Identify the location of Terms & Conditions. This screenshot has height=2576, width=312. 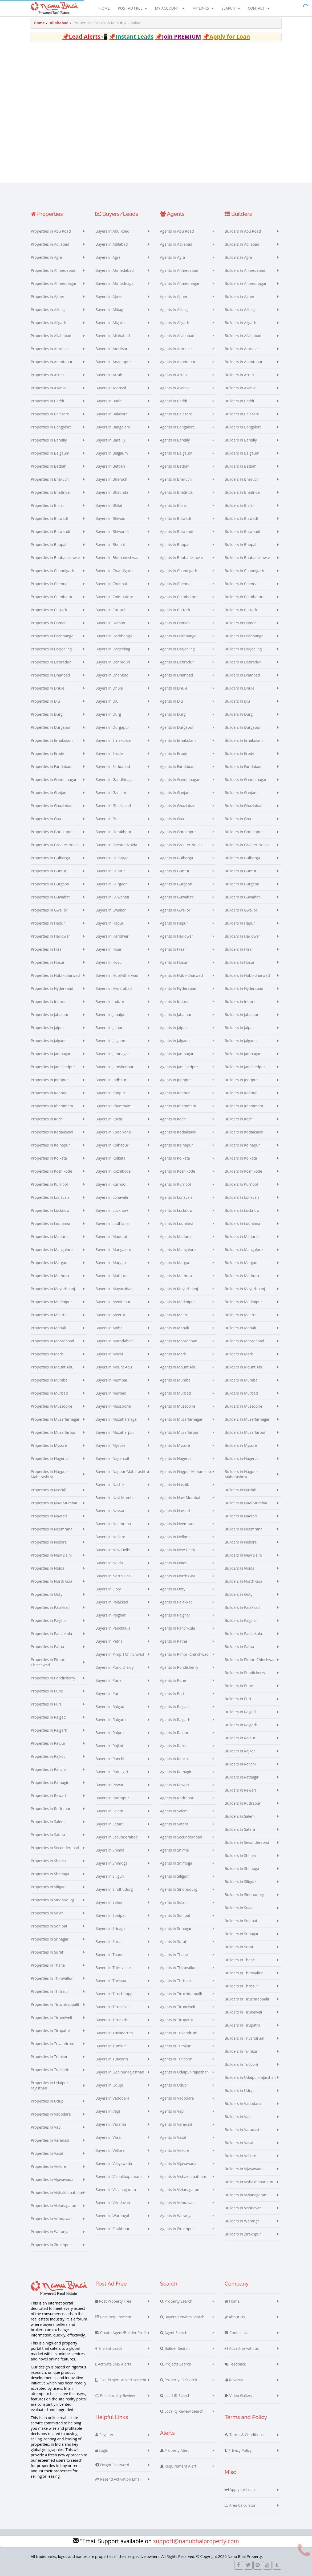
(244, 2435).